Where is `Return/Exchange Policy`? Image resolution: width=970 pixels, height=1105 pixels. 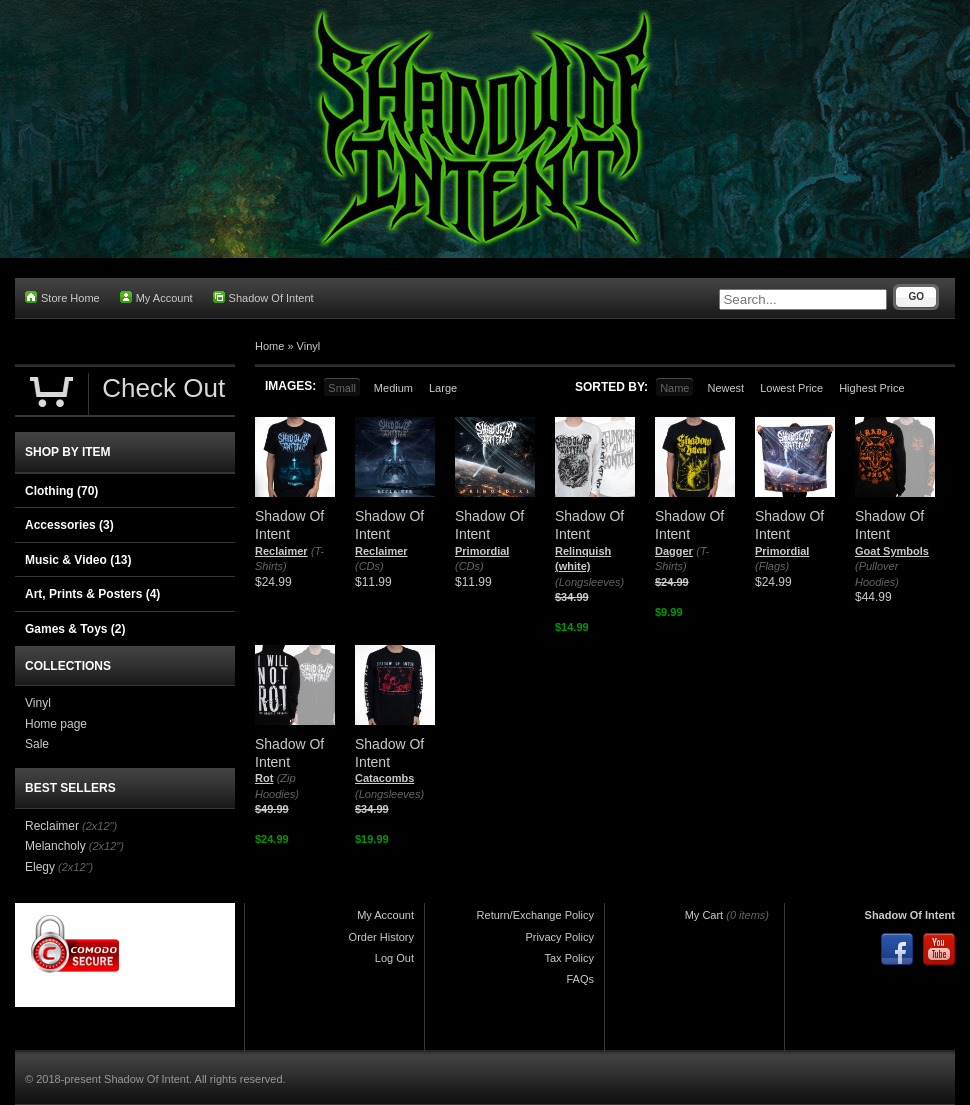 Return/Exchange Policy is located at coordinates (535, 915).